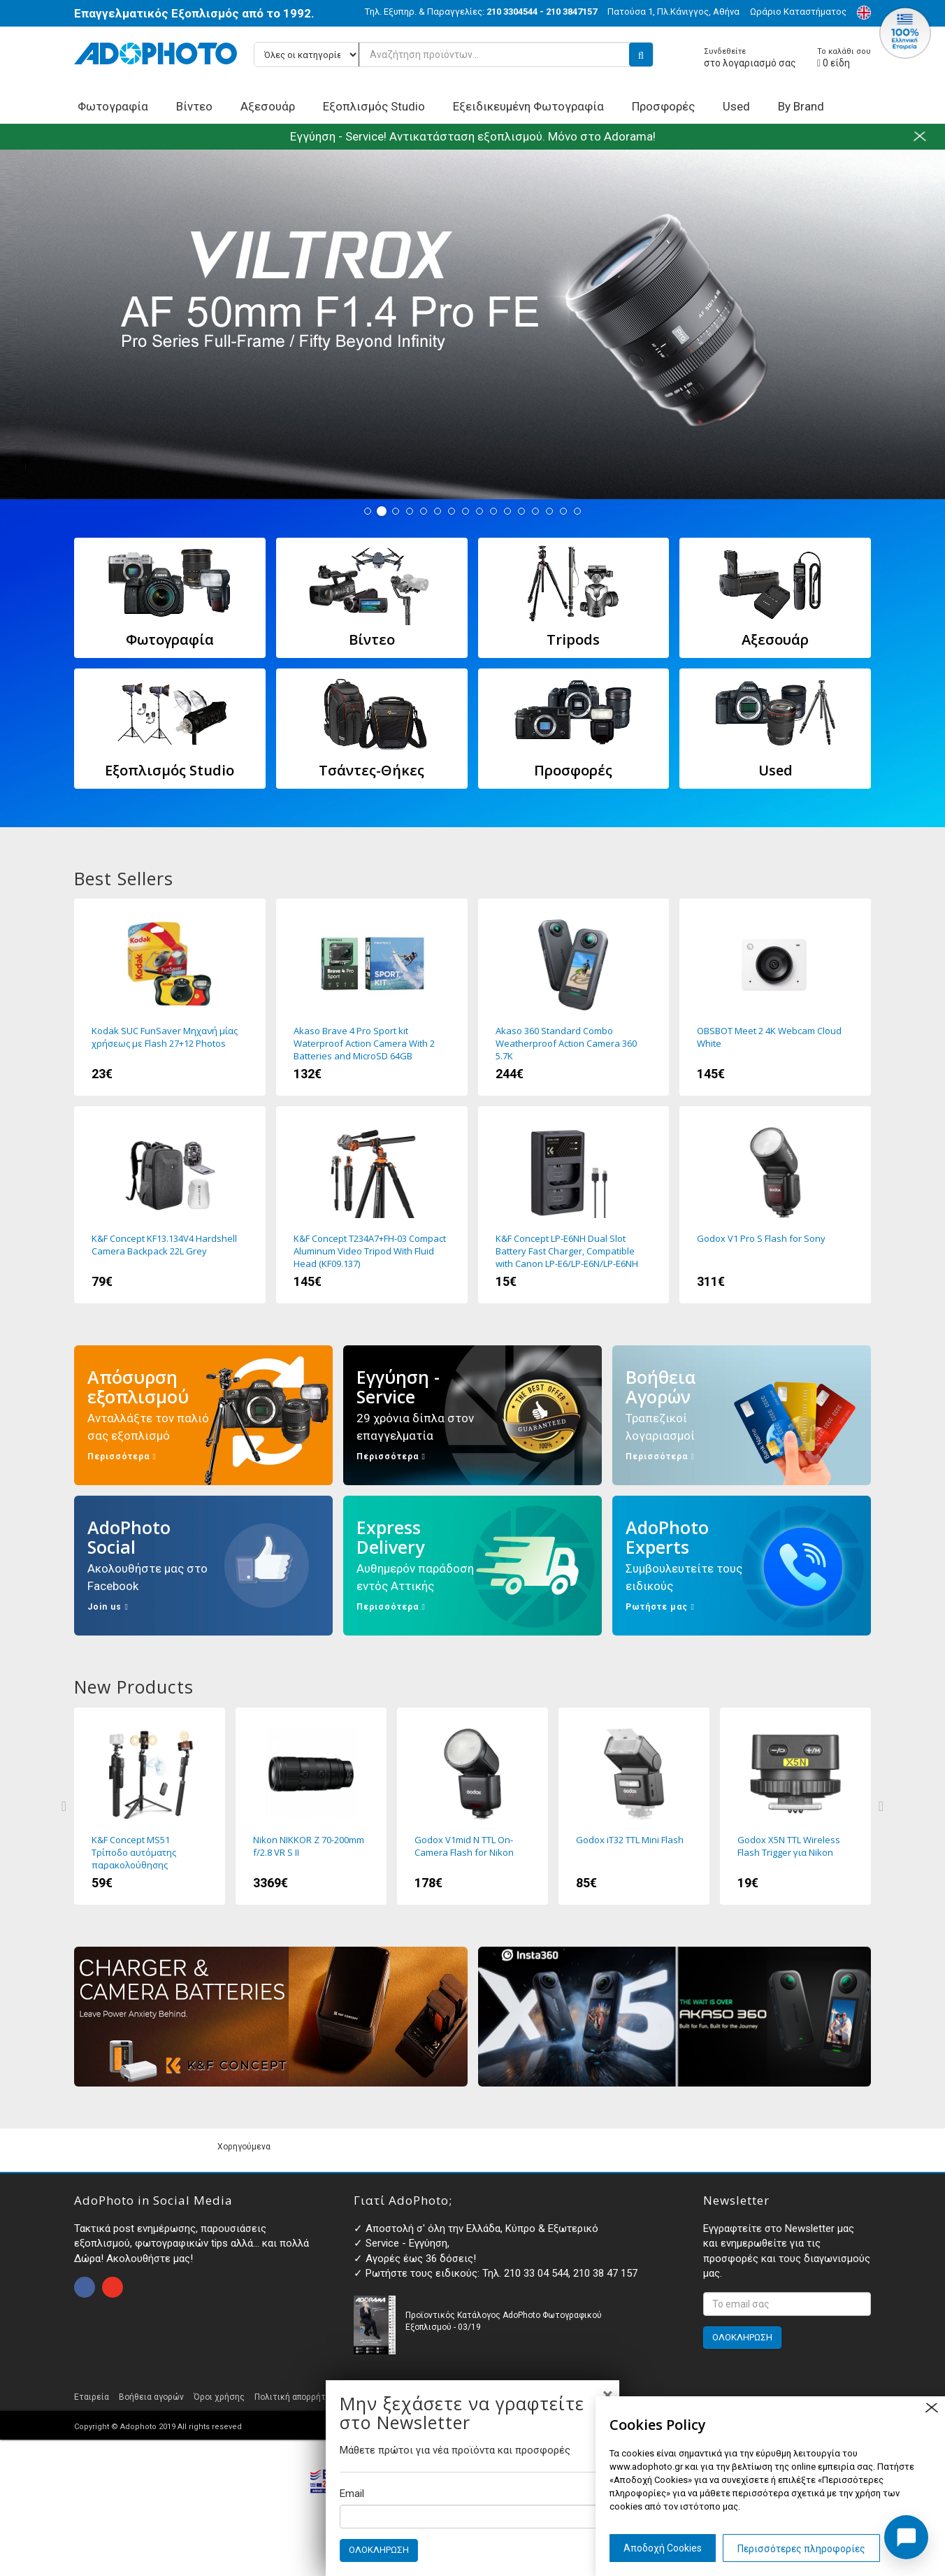 This screenshot has width=945, height=2576. I want to click on open facebook page, so click(84, 2287).